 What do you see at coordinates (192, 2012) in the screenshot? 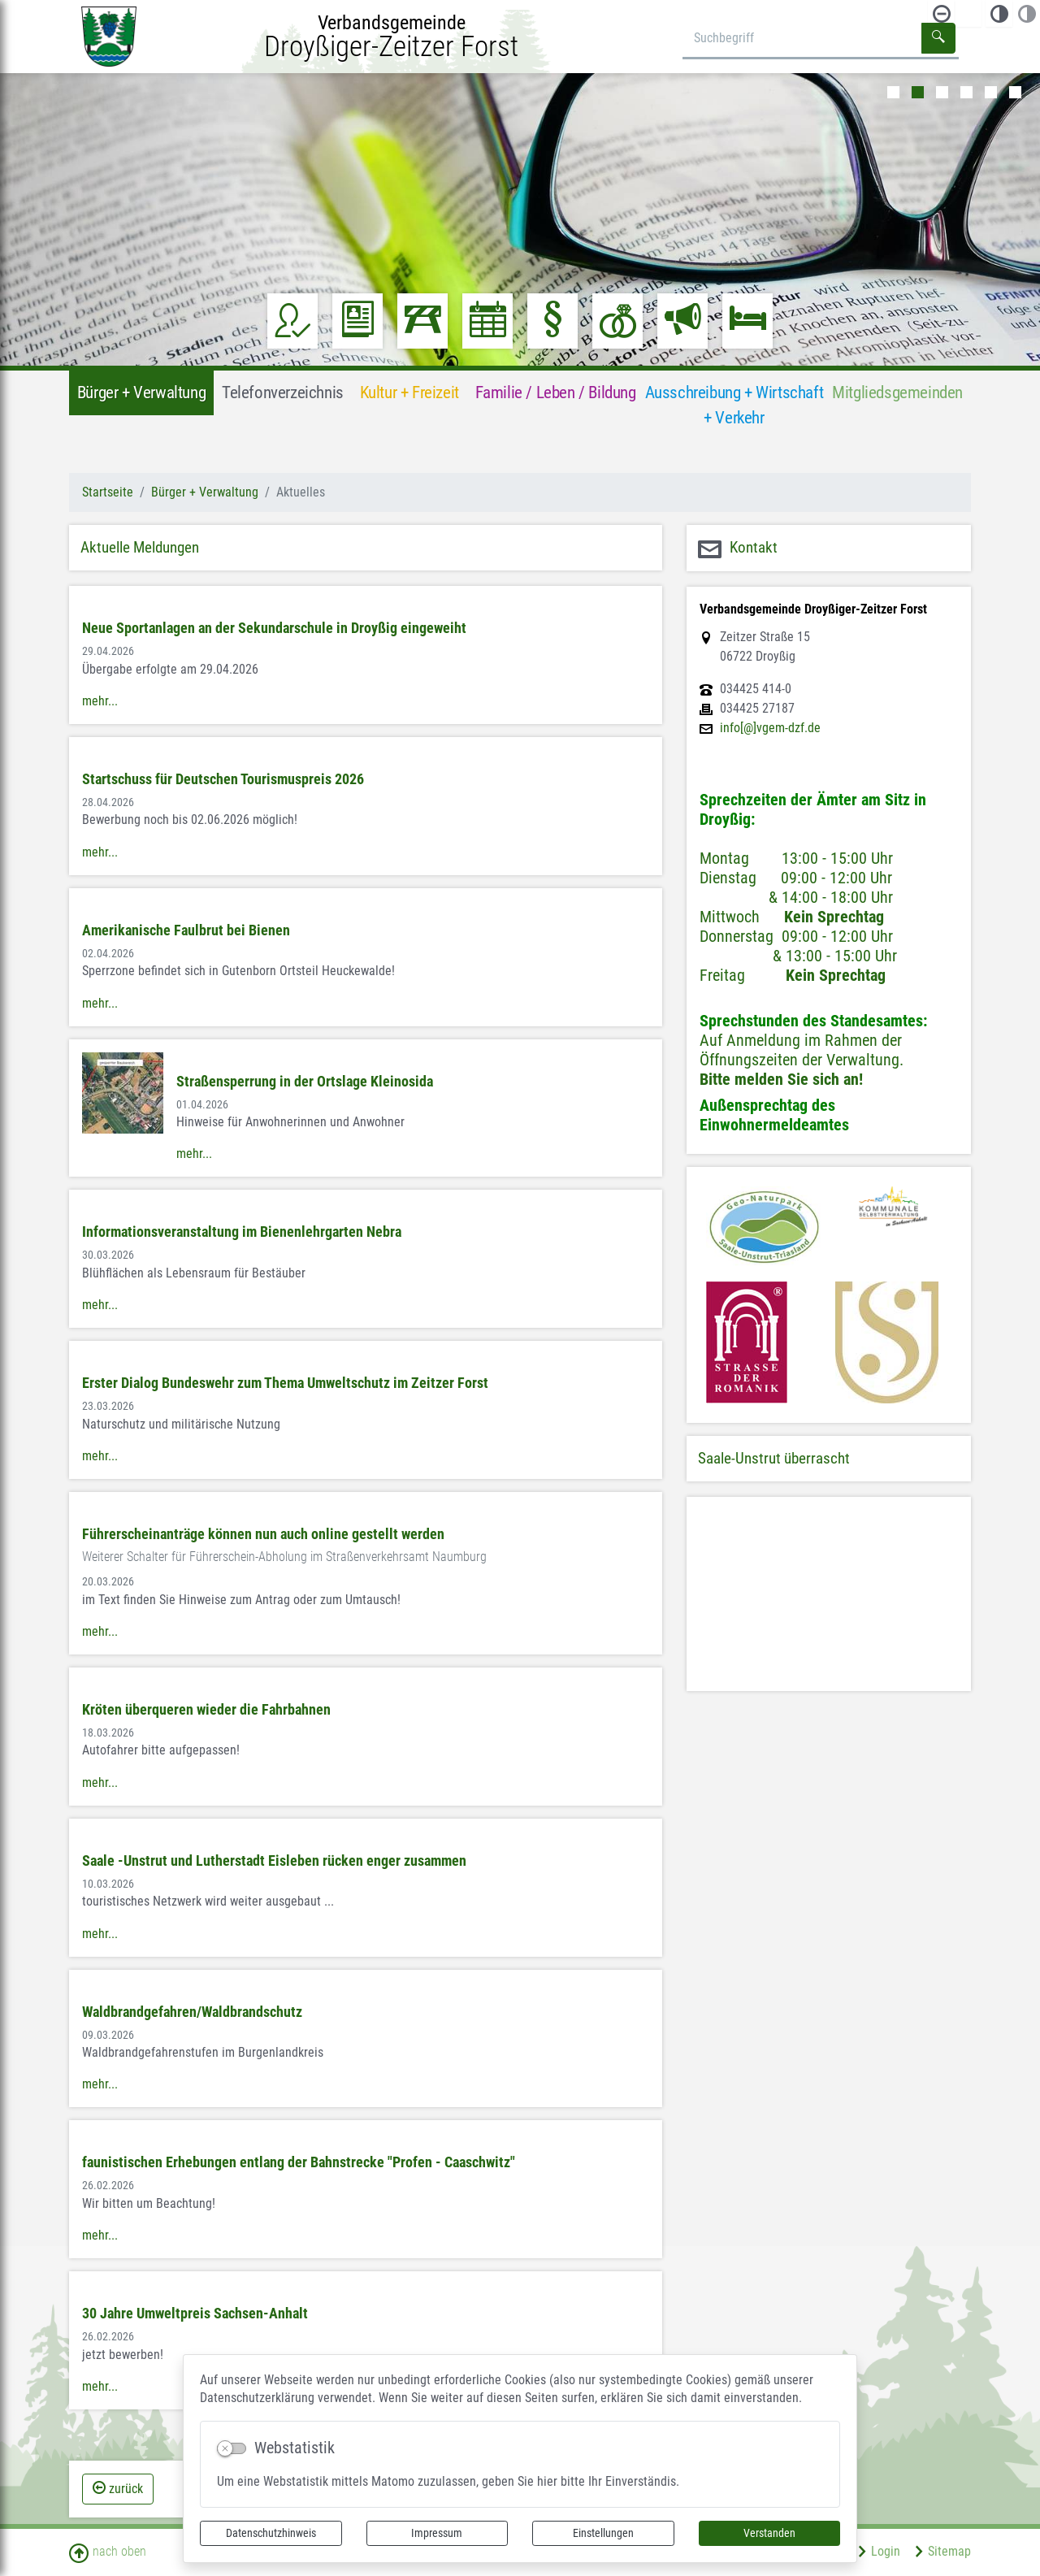
I see `Waldbrandgefahren/Waldbrandschutz` at bounding box center [192, 2012].